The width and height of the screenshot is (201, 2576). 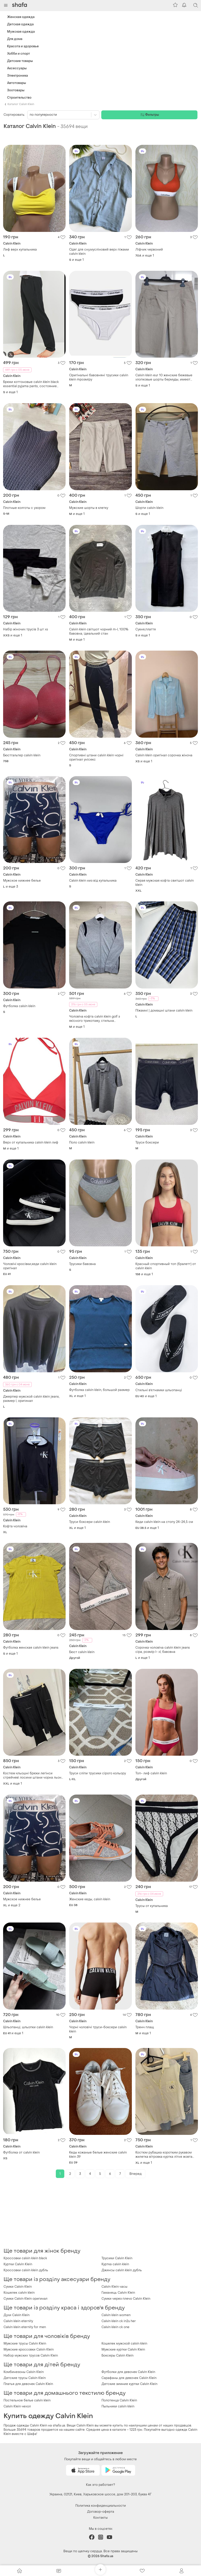 I want to click on Сумки через плечо Calvin Klein, so click(x=125, y=2299).